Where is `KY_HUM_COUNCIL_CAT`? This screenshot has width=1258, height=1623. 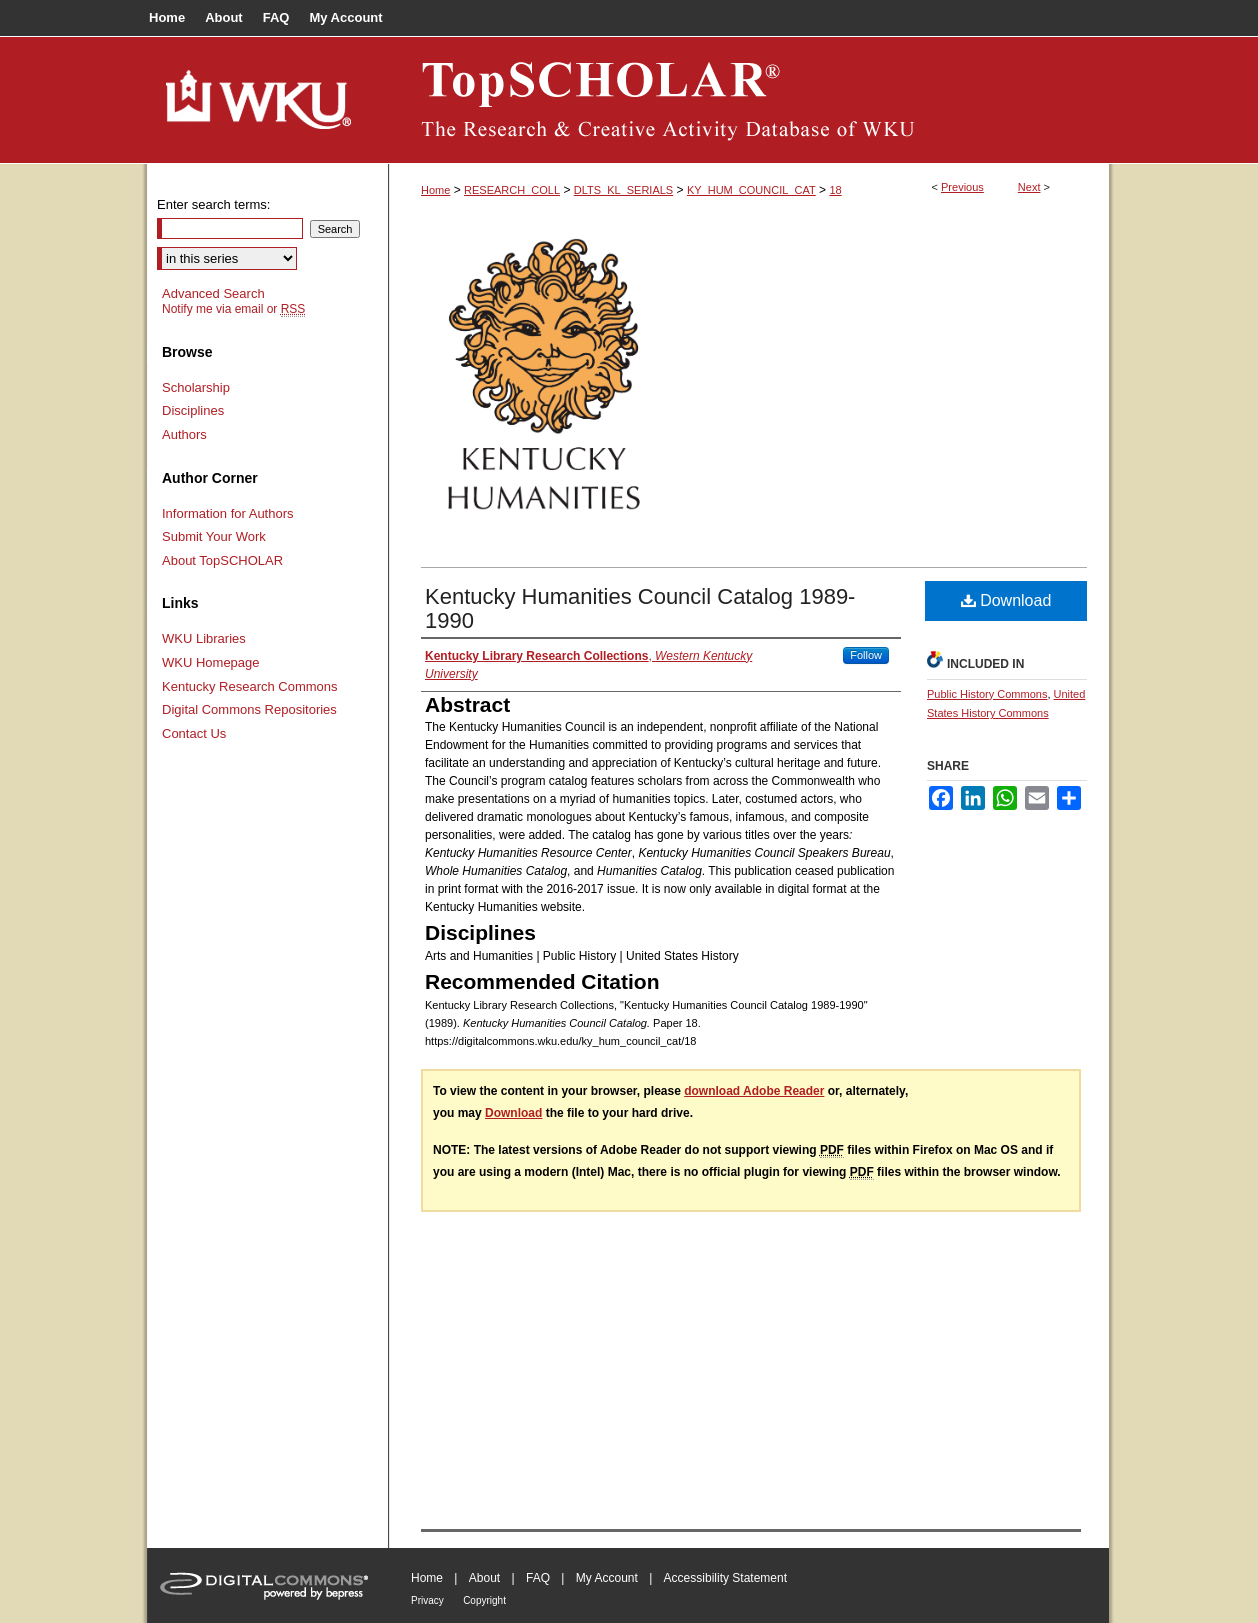 KY_HUM_COUNCIL_CAT is located at coordinates (751, 190).